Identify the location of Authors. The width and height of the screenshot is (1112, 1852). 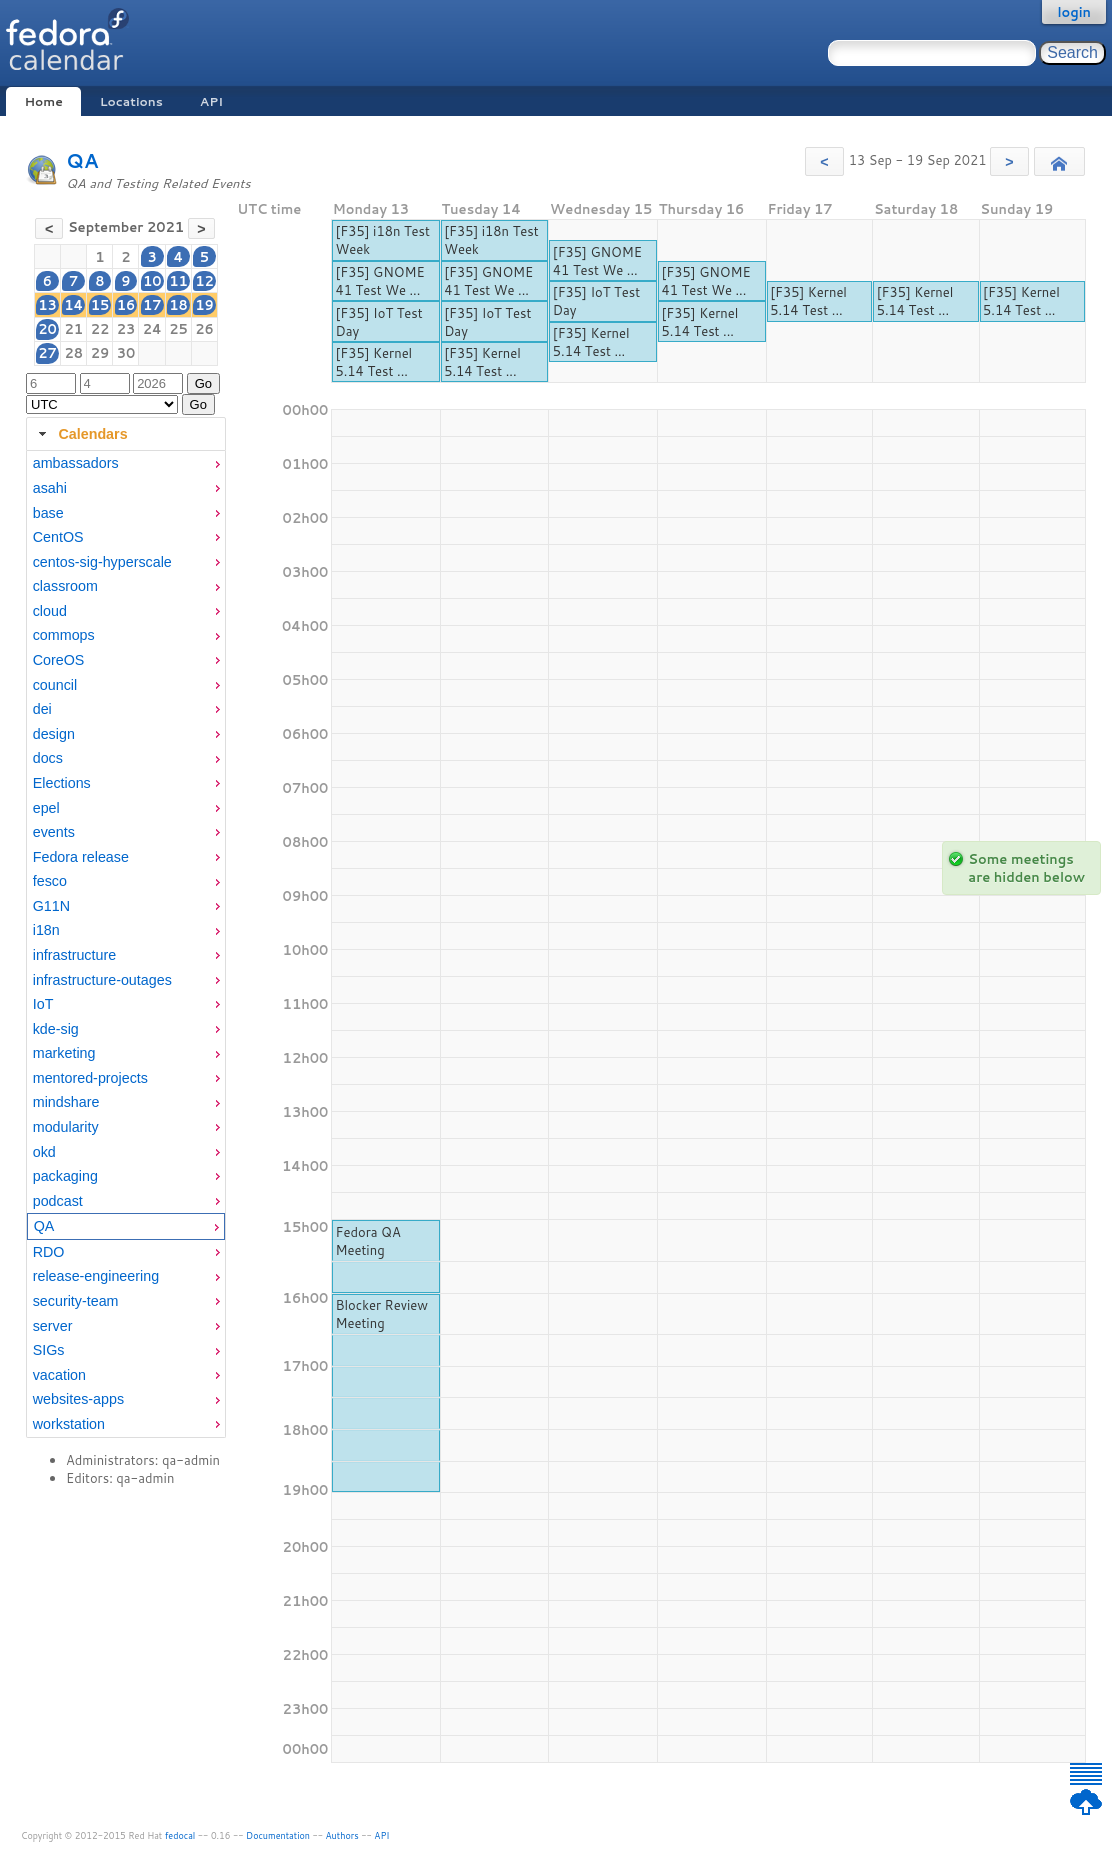
(342, 1835).